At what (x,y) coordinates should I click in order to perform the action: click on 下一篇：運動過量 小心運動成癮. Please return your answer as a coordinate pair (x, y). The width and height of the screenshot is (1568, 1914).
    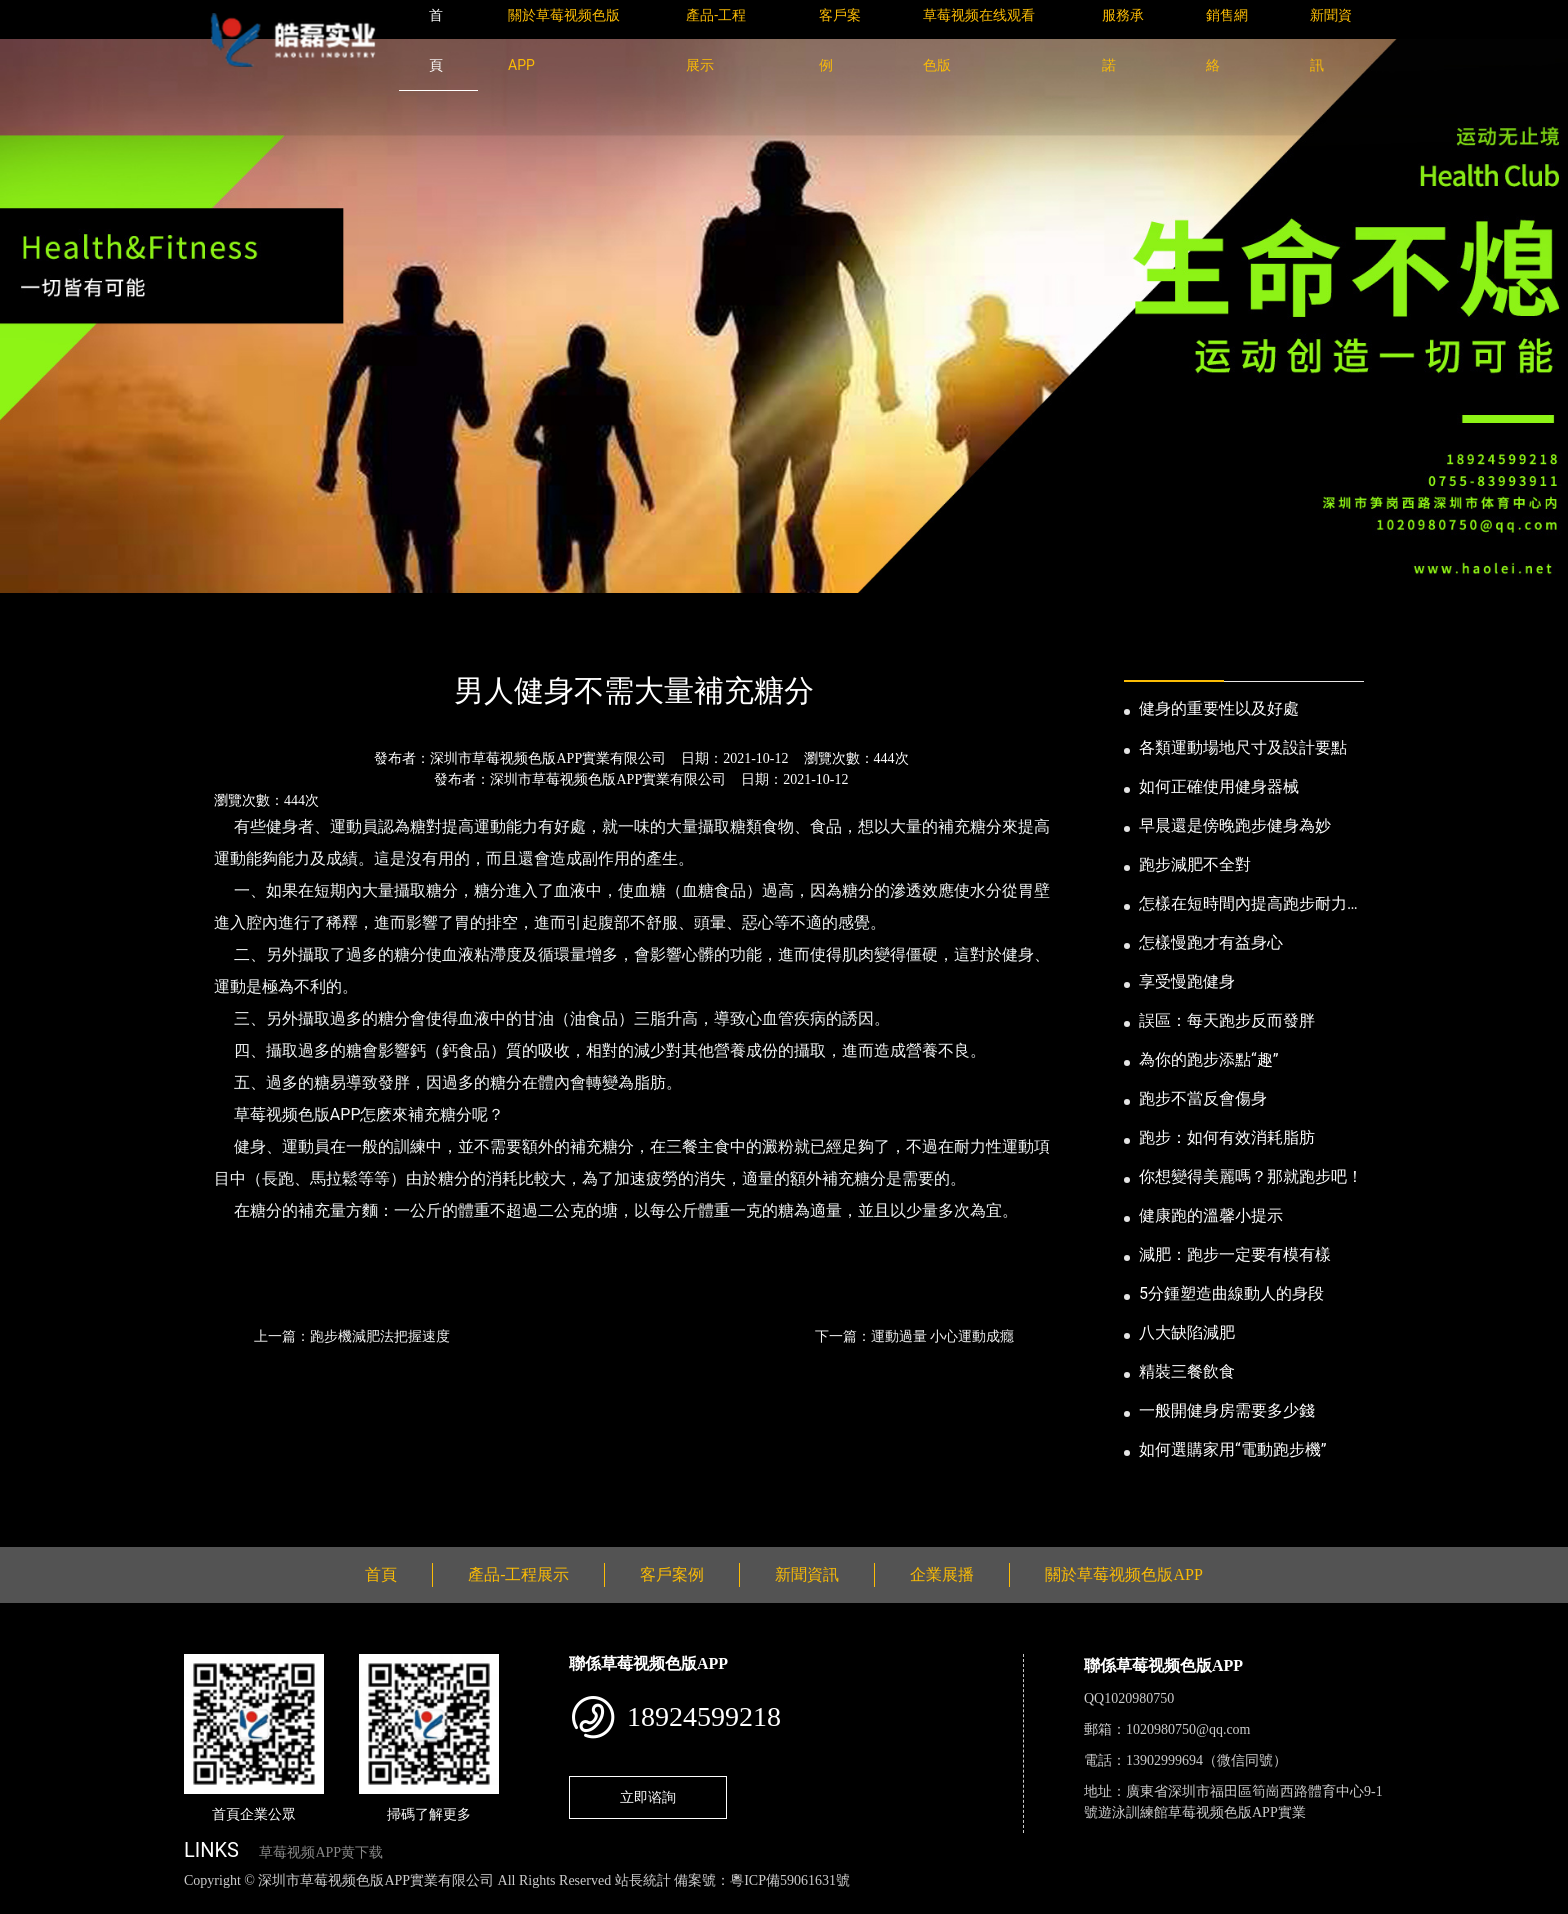
    Looking at the image, I should click on (914, 1336).